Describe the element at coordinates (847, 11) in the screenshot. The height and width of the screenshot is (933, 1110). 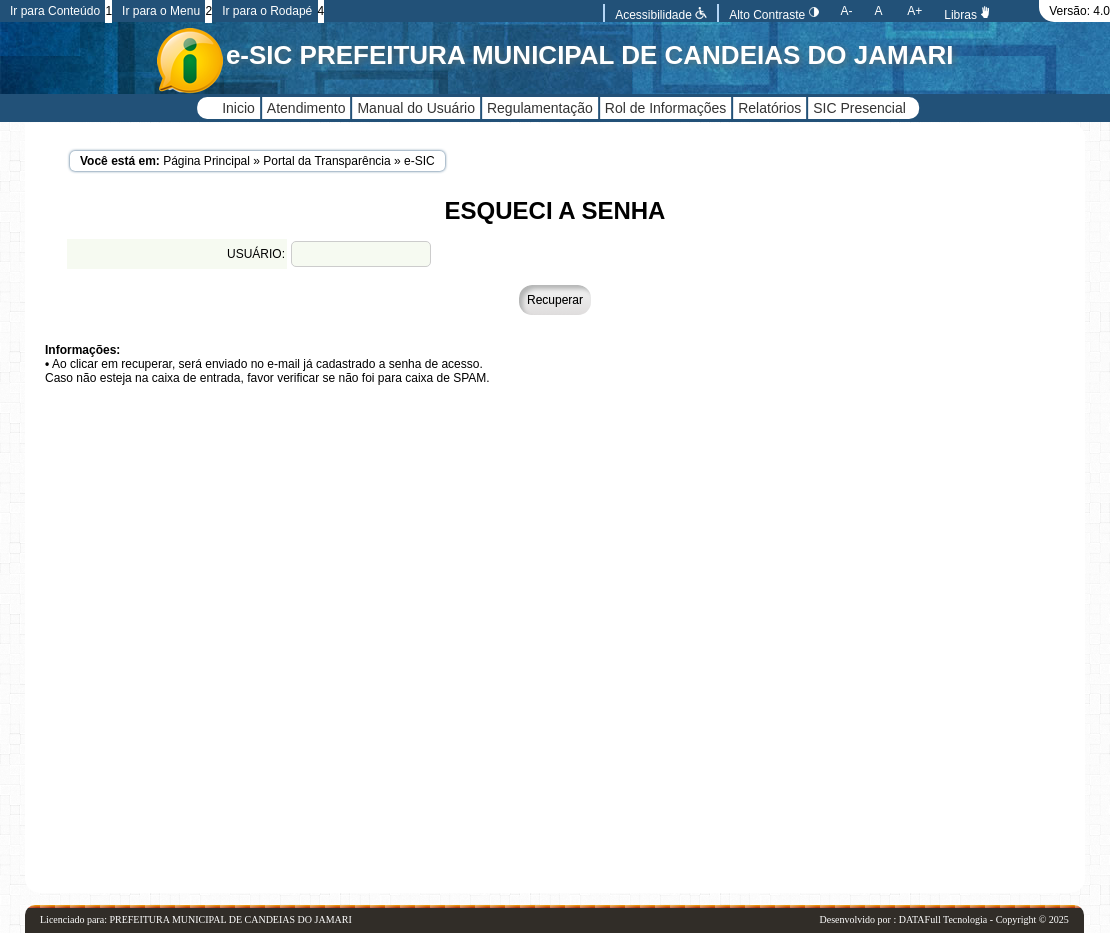
I see `A-` at that location.